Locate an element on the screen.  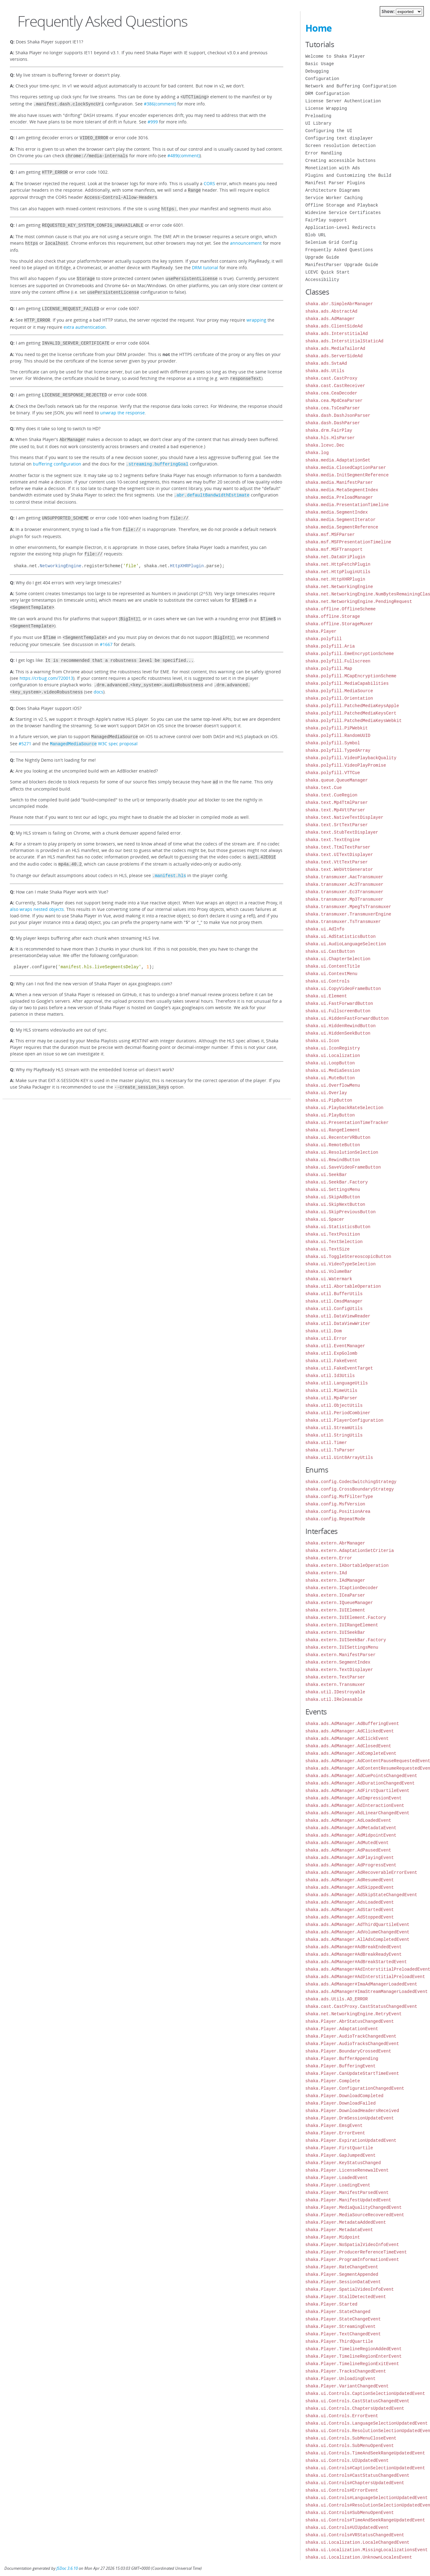
shaka.ui.HiddenSeekButton is located at coordinates (337, 1033).